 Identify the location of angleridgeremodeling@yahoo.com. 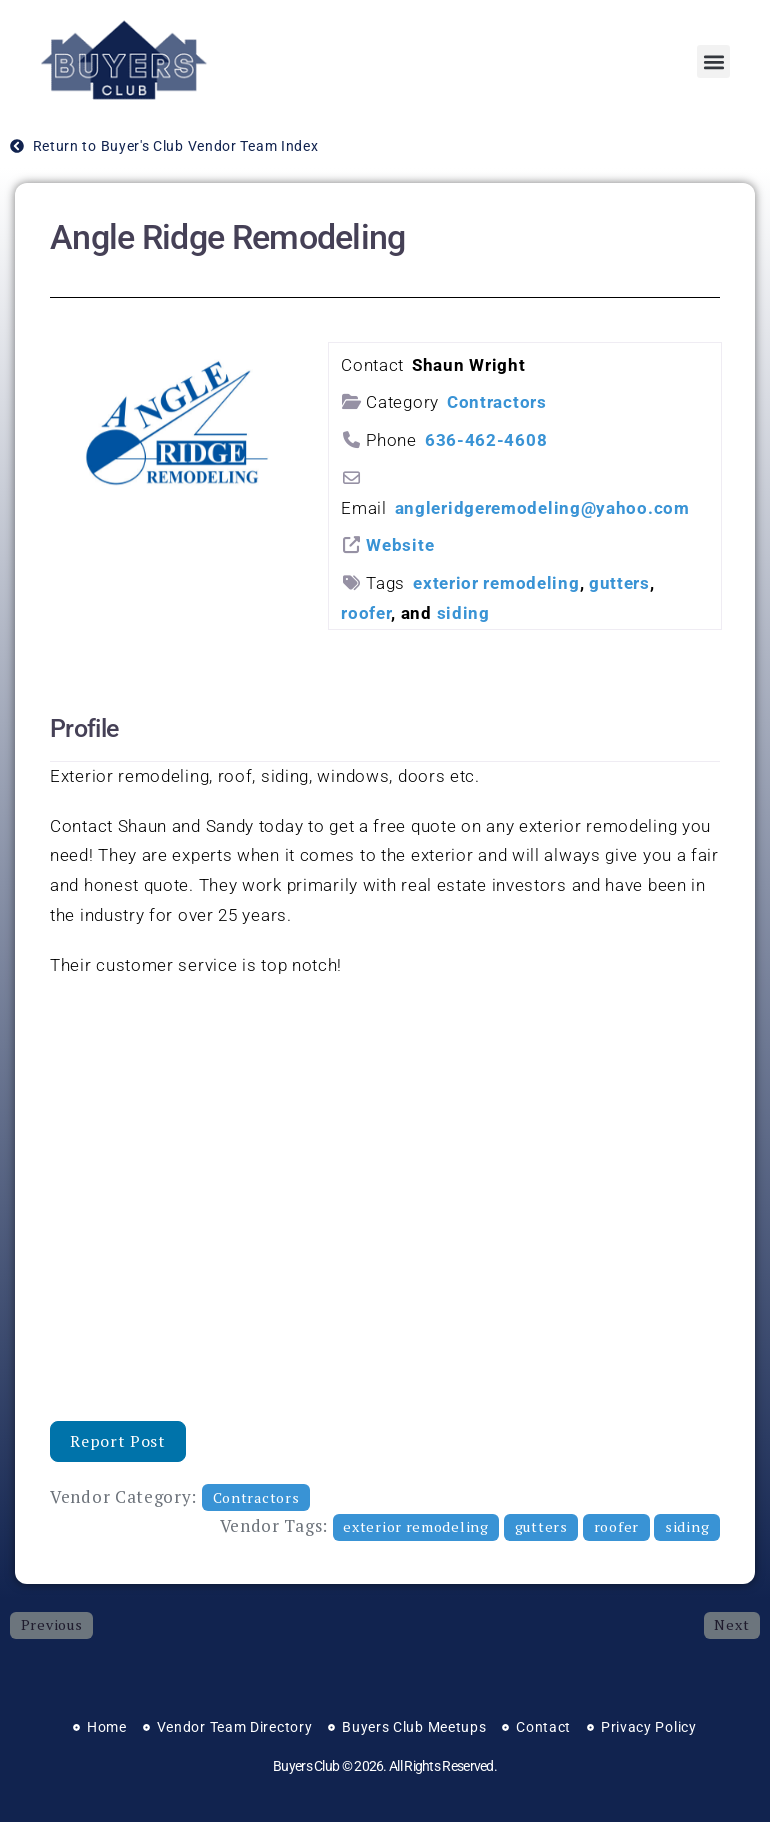
(542, 508).